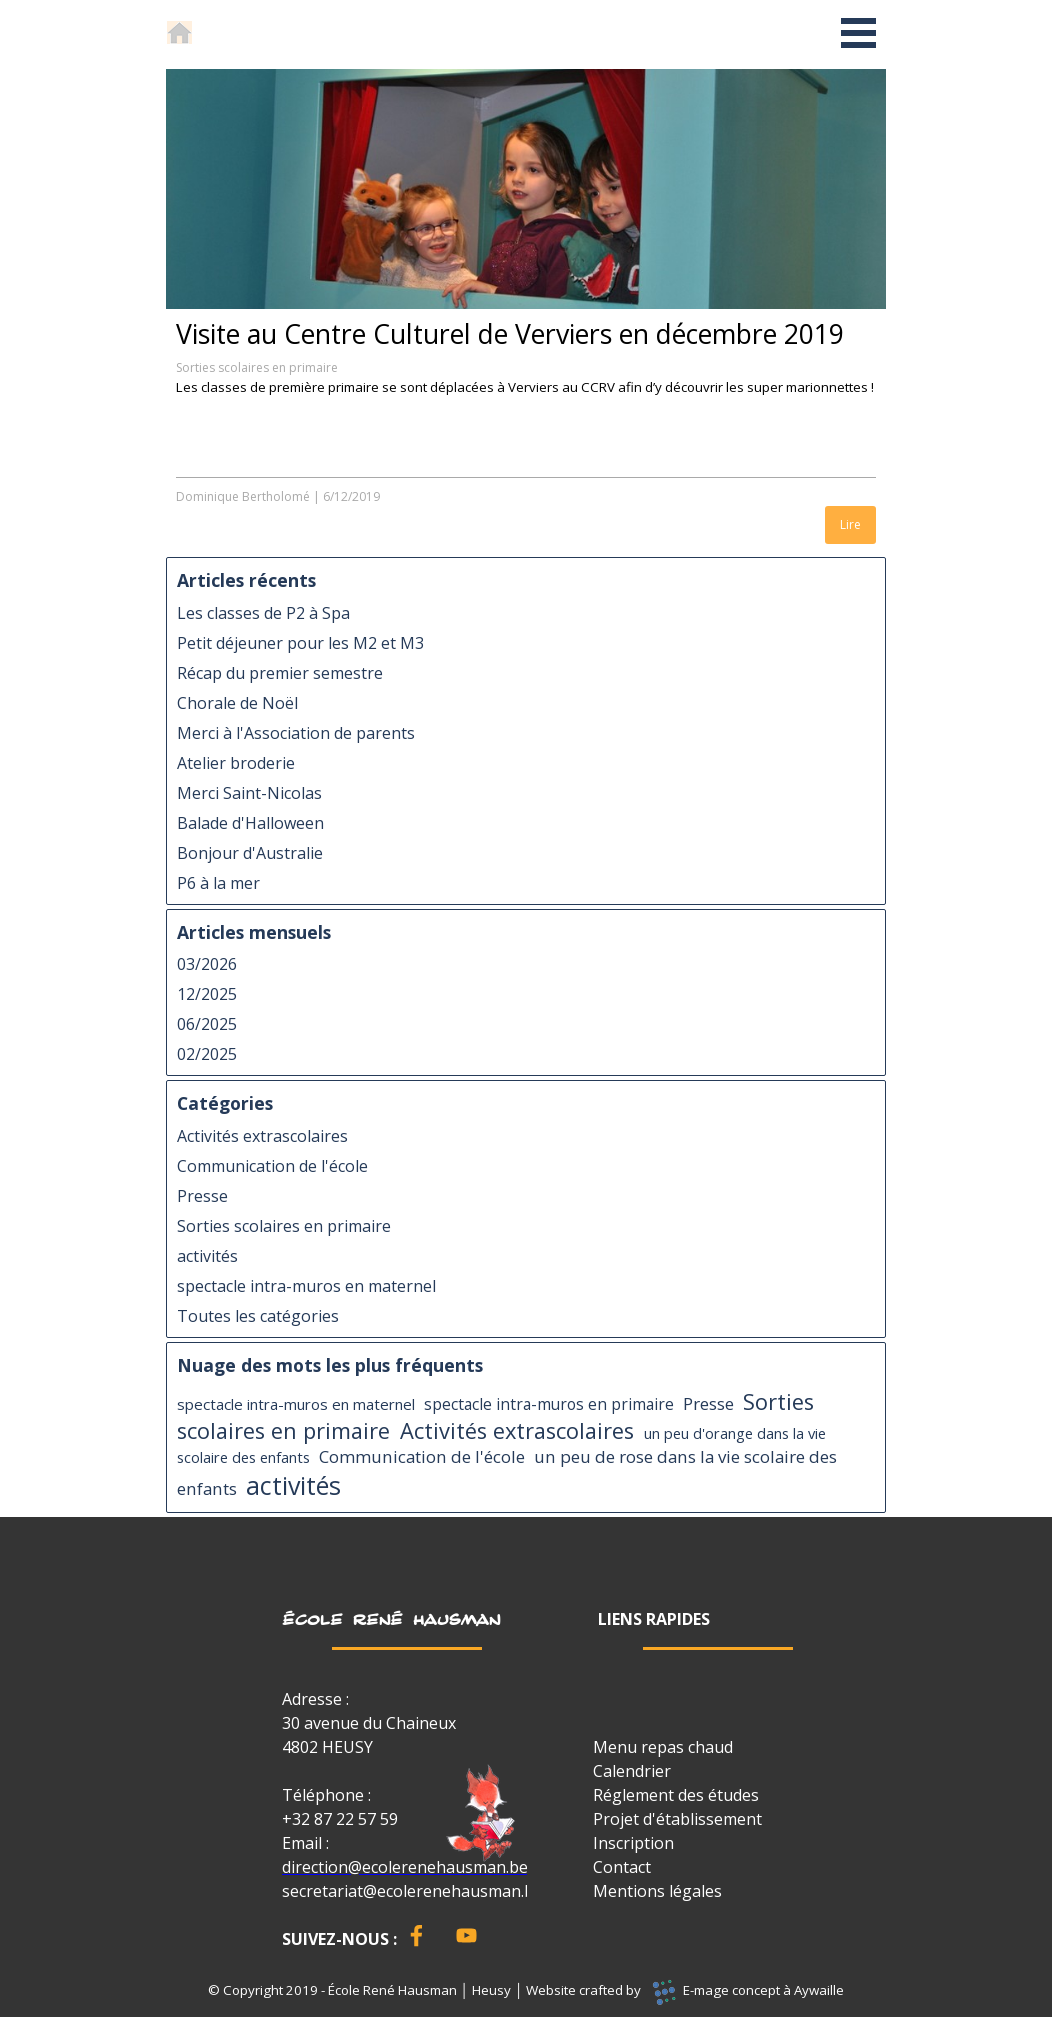 This screenshot has width=1052, height=2017. I want to click on 03/2026, so click(207, 964).